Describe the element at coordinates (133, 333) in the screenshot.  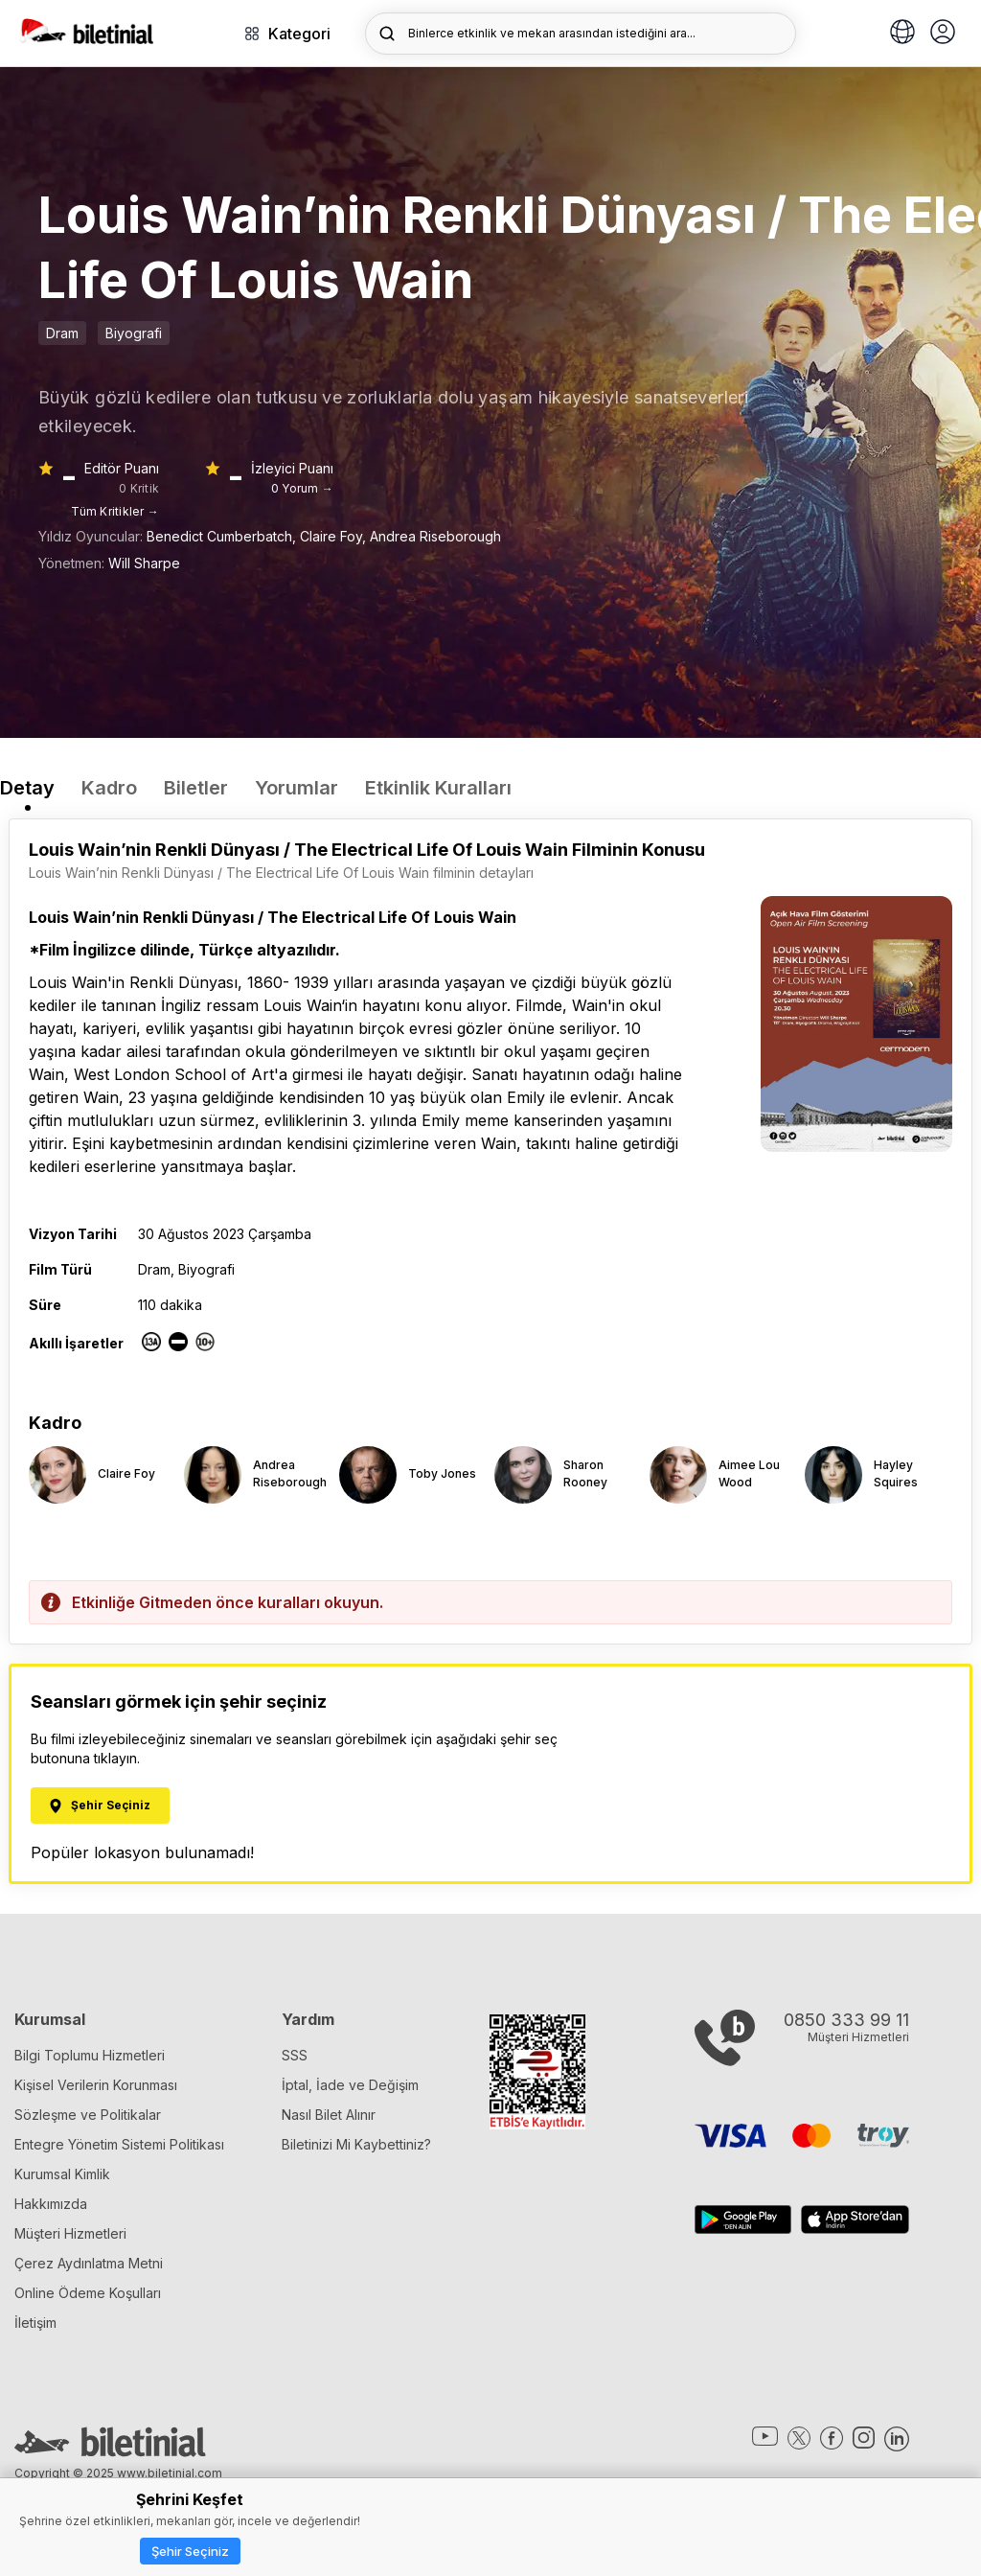
I see `Biyografi` at that location.